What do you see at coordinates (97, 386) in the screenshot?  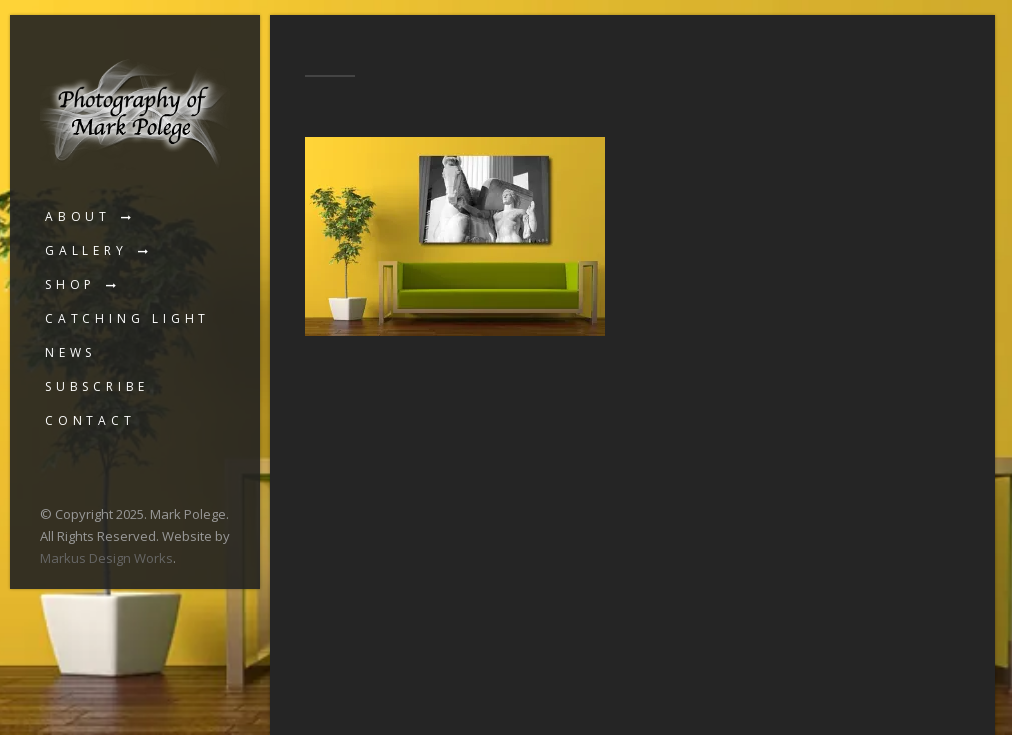 I see `Subscribe` at bounding box center [97, 386].